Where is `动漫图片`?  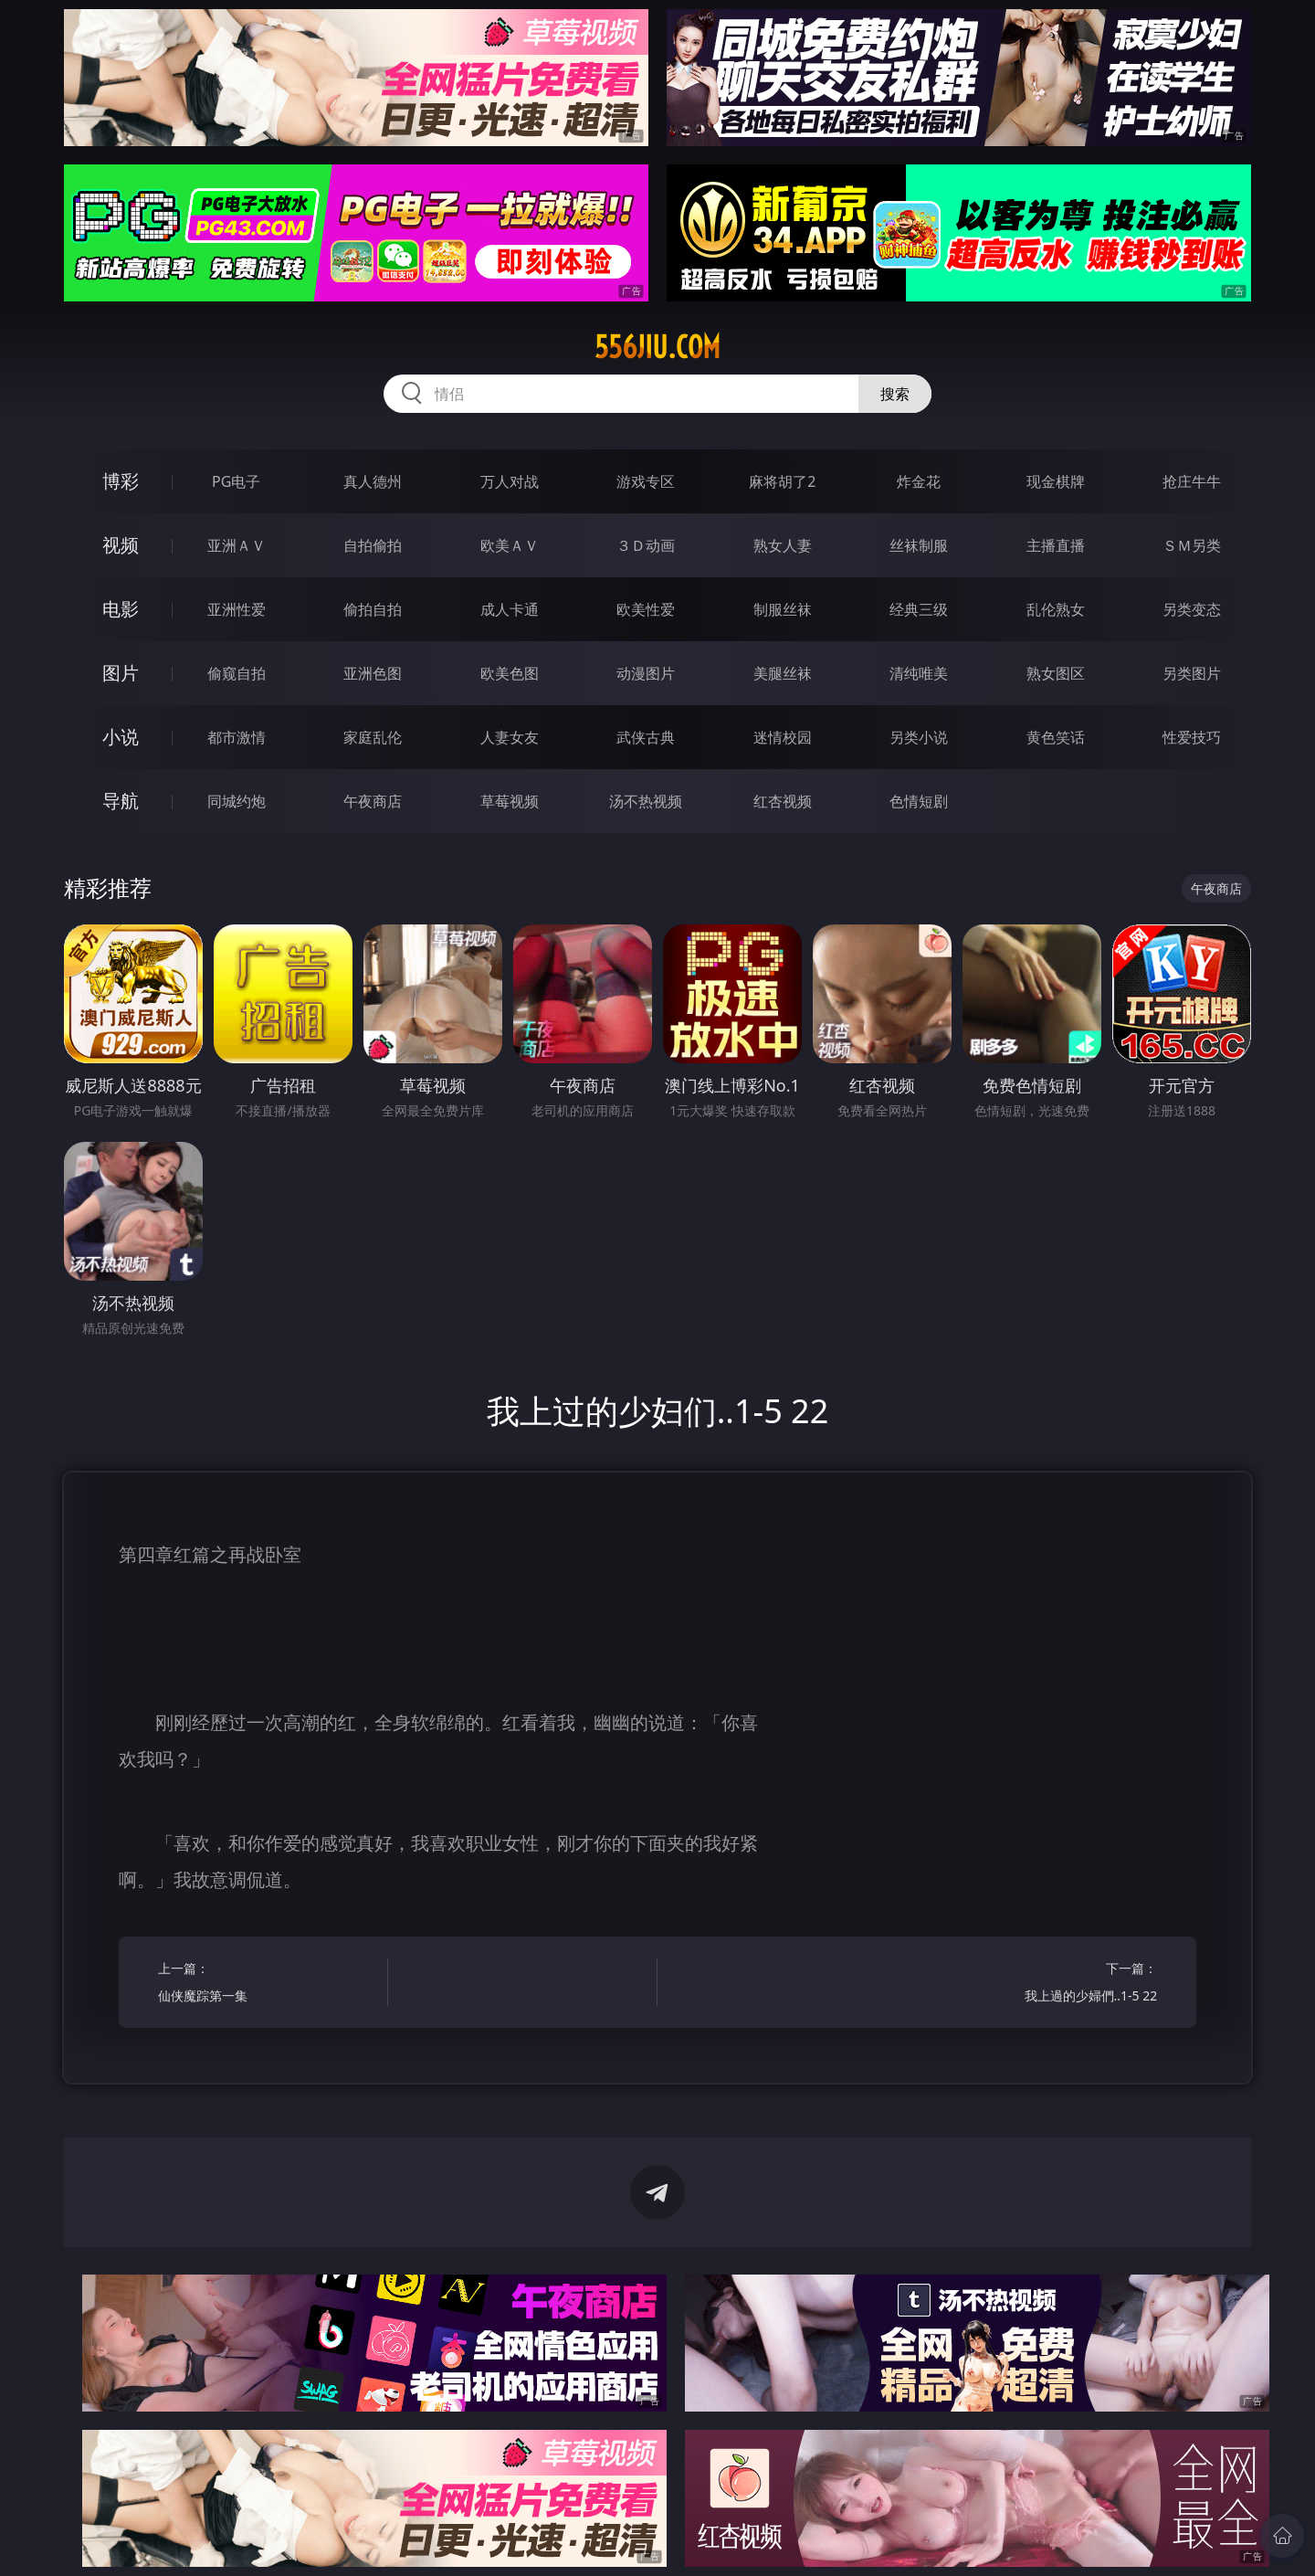
动漫图片 is located at coordinates (645, 673).